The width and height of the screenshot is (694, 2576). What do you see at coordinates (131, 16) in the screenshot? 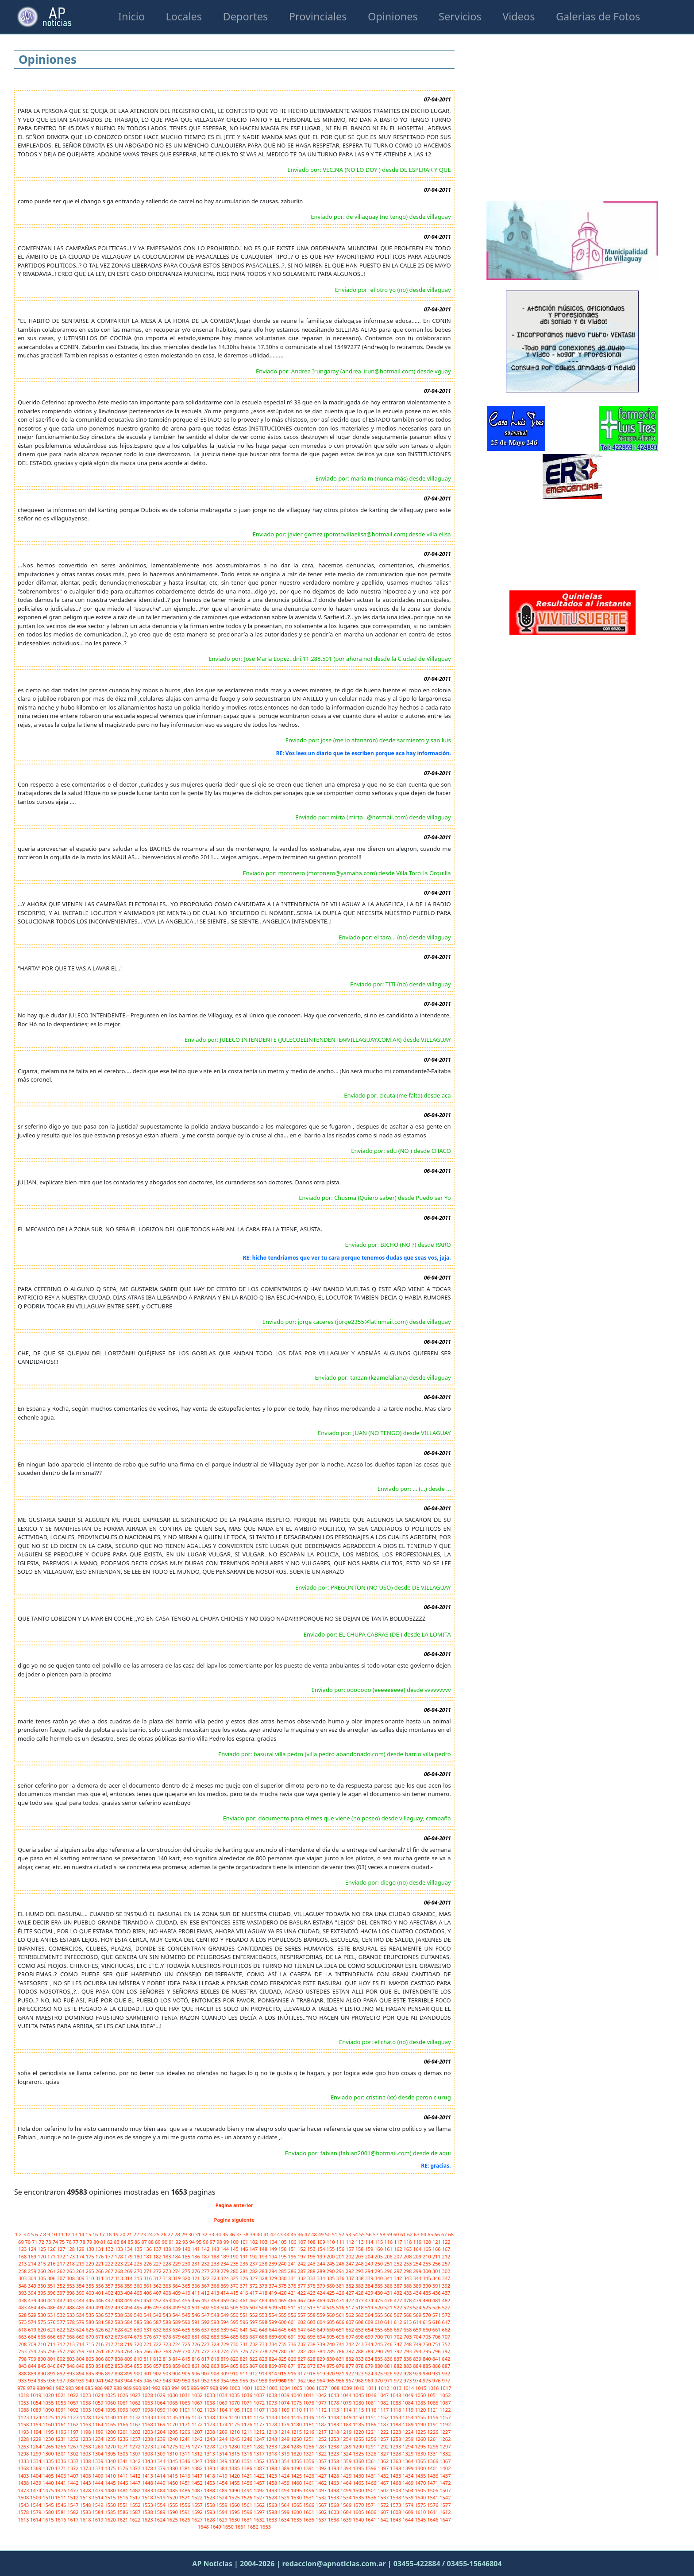
I see `Inicio` at bounding box center [131, 16].